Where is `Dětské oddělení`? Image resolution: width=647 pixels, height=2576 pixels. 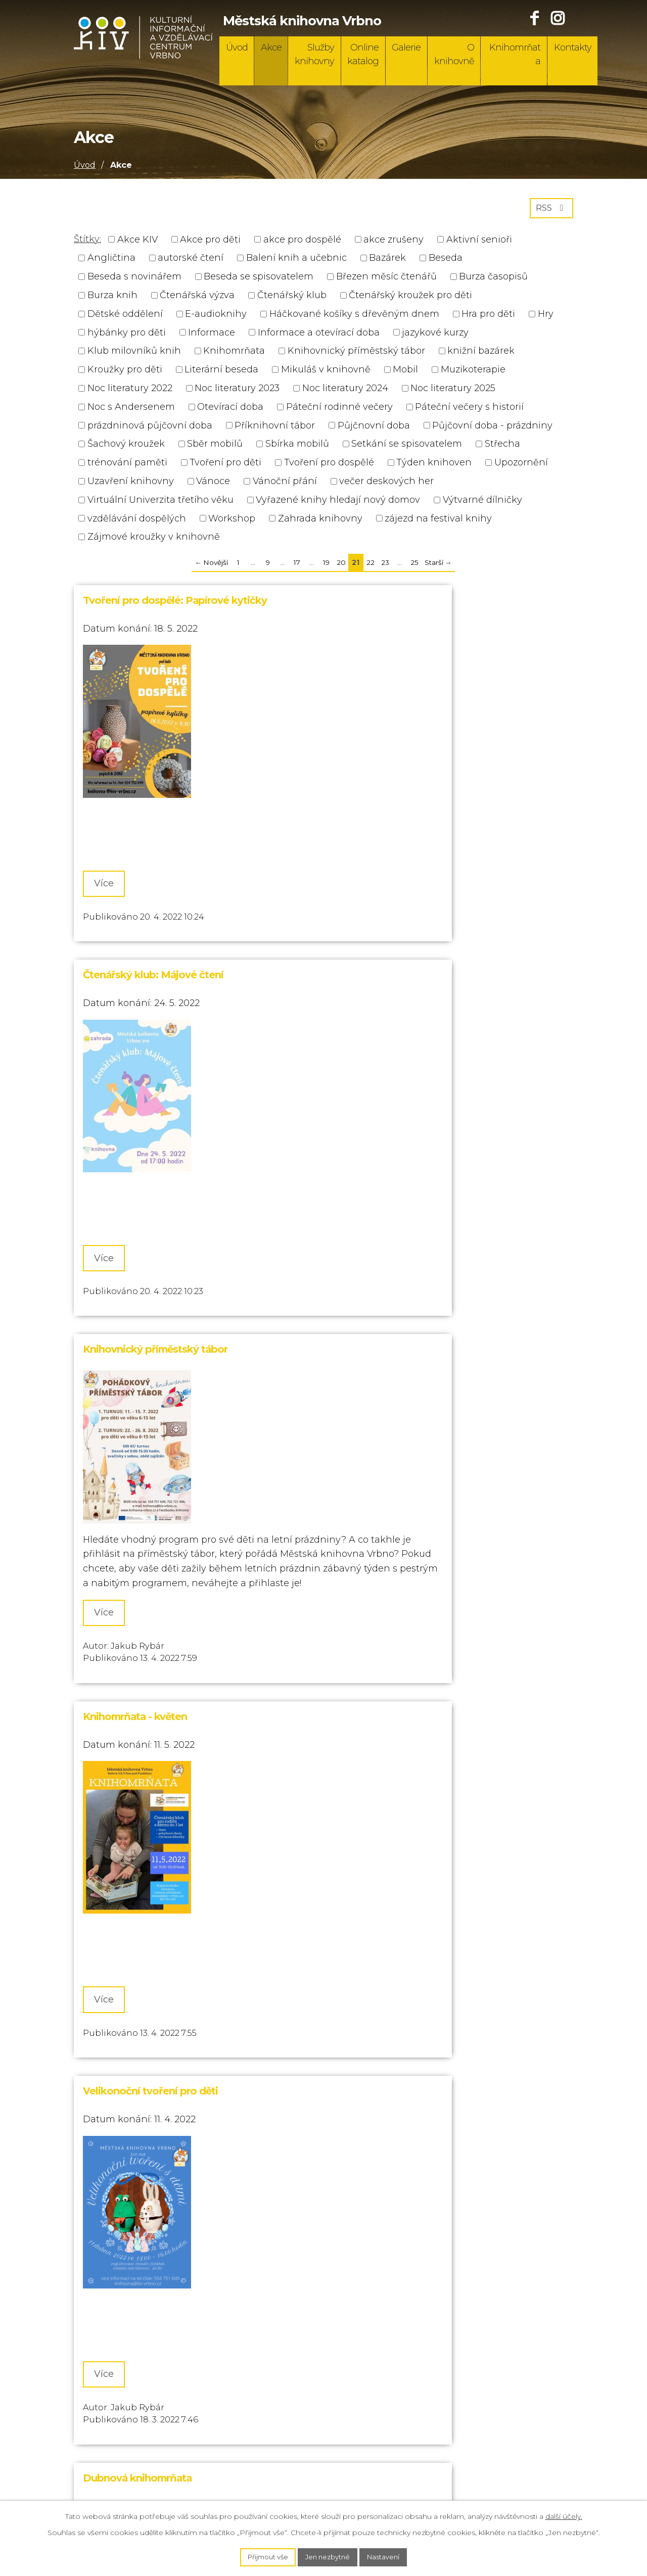
Dětské oddělení is located at coordinates (125, 317).